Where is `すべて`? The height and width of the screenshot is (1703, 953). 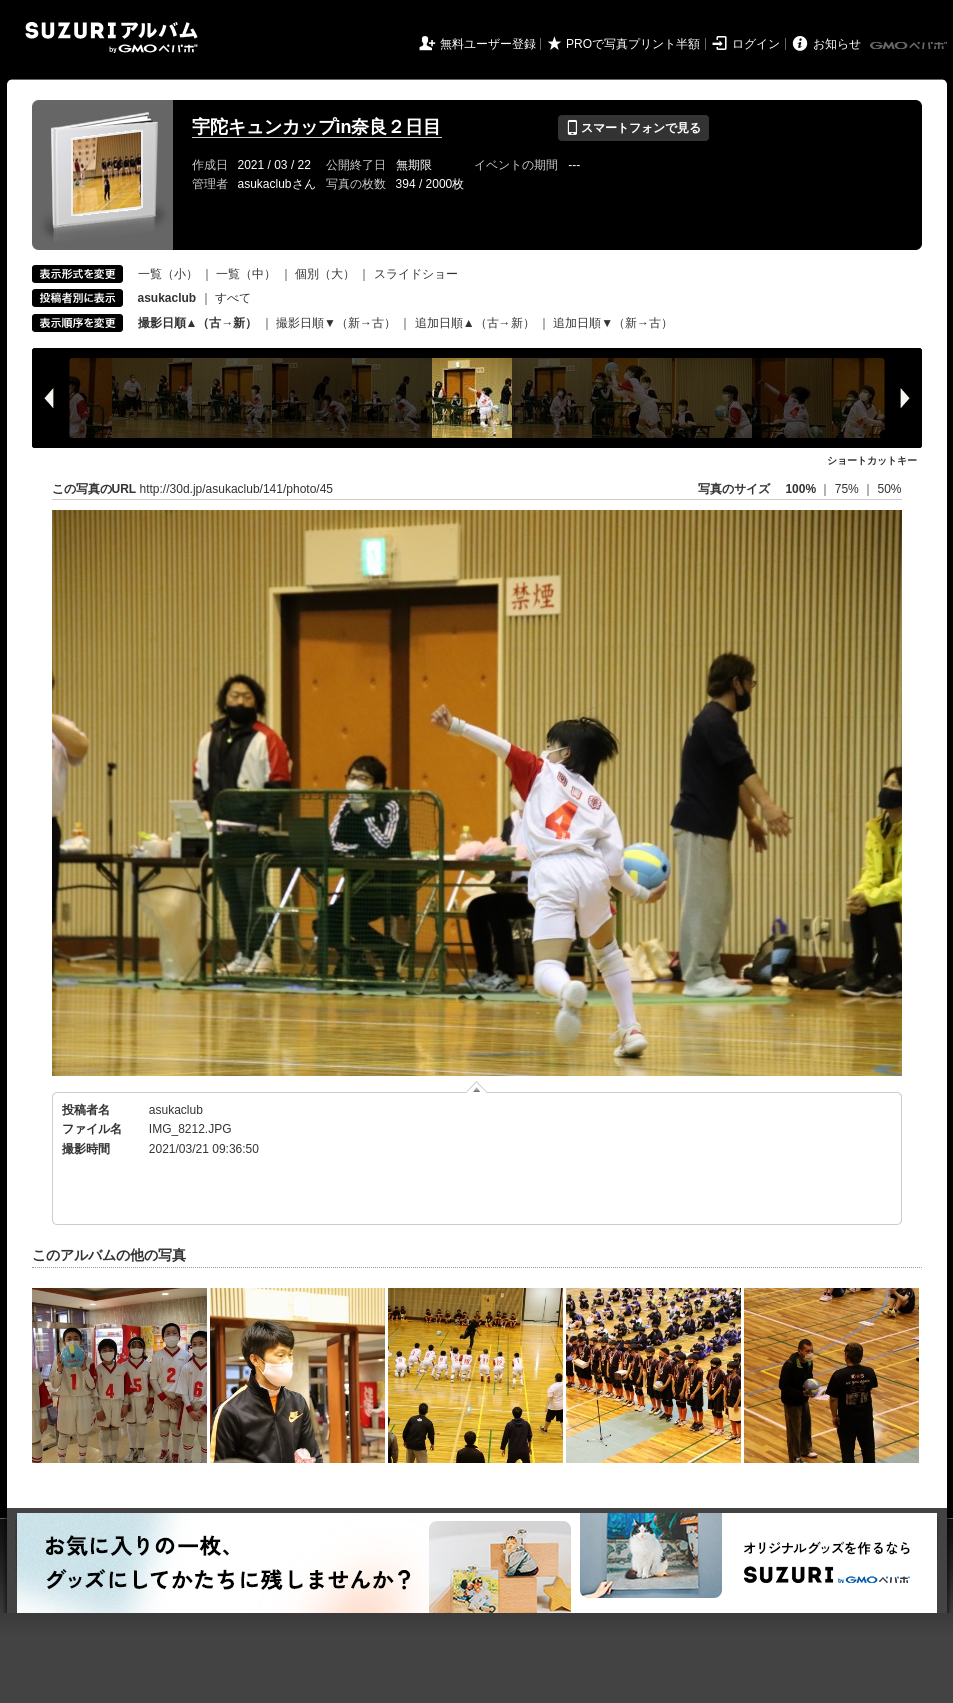
すべて is located at coordinates (233, 298).